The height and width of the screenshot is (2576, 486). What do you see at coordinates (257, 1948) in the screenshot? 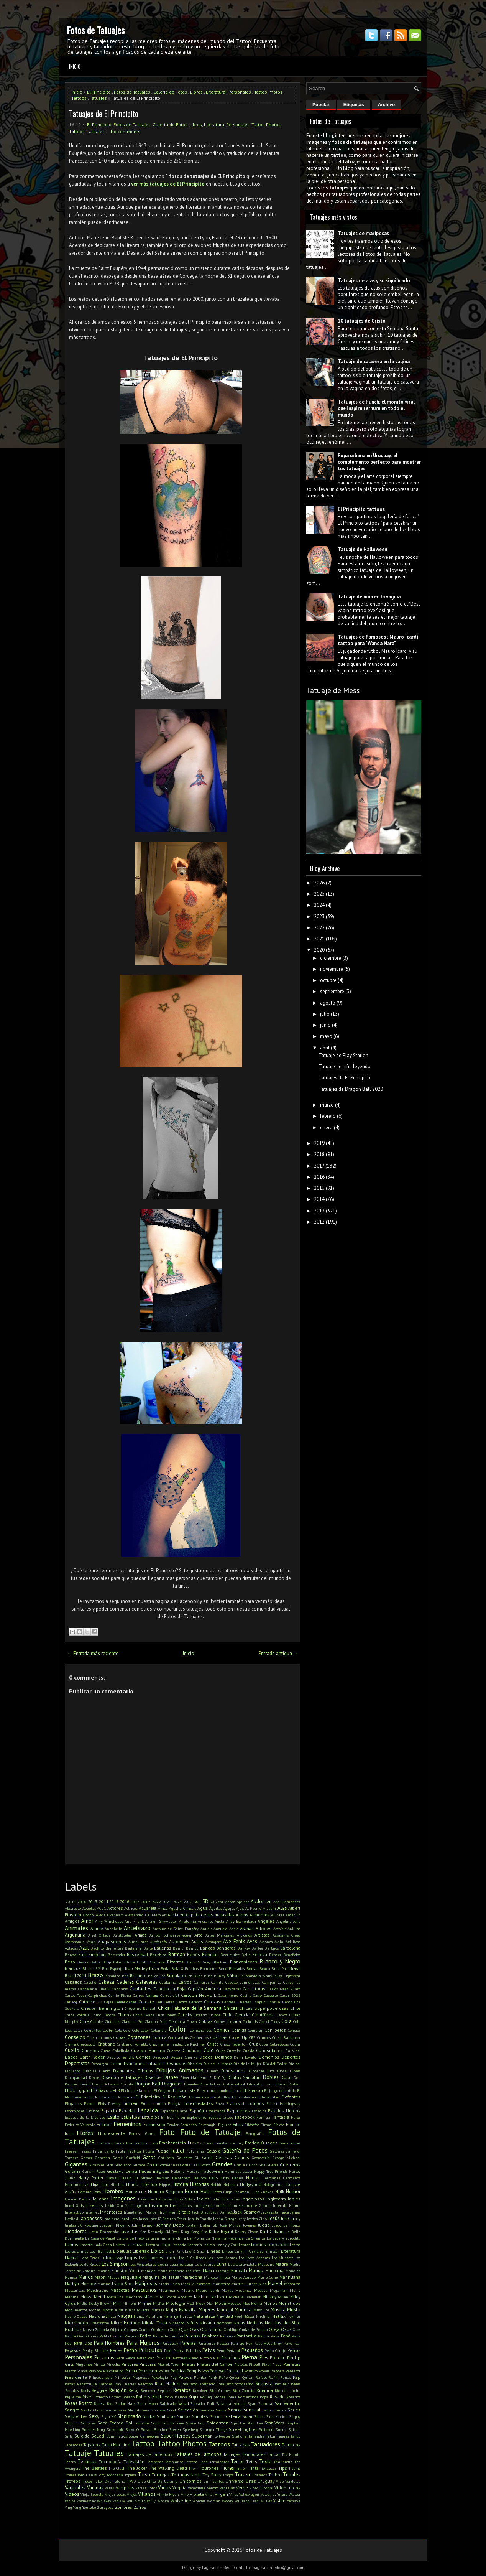
I see `Barbie` at bounding box center [257, 1948].